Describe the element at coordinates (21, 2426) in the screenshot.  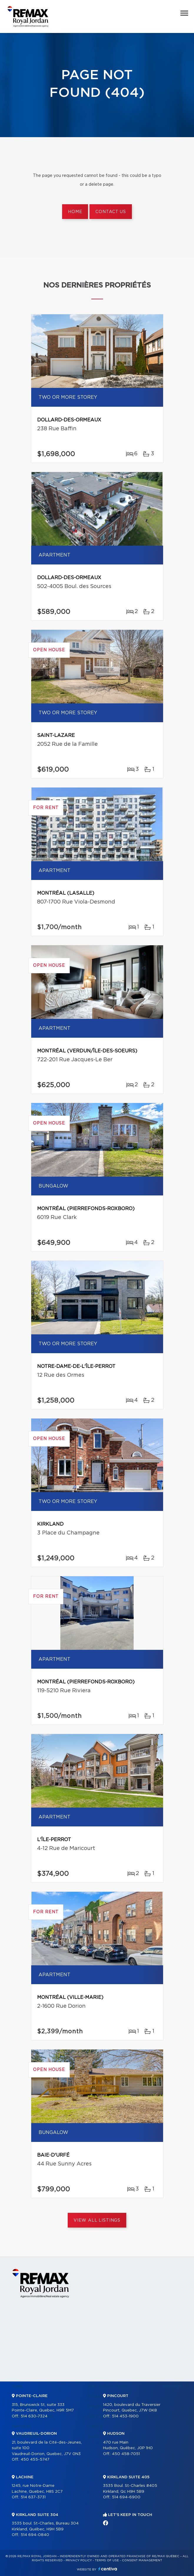
I see `Partners` at that location.